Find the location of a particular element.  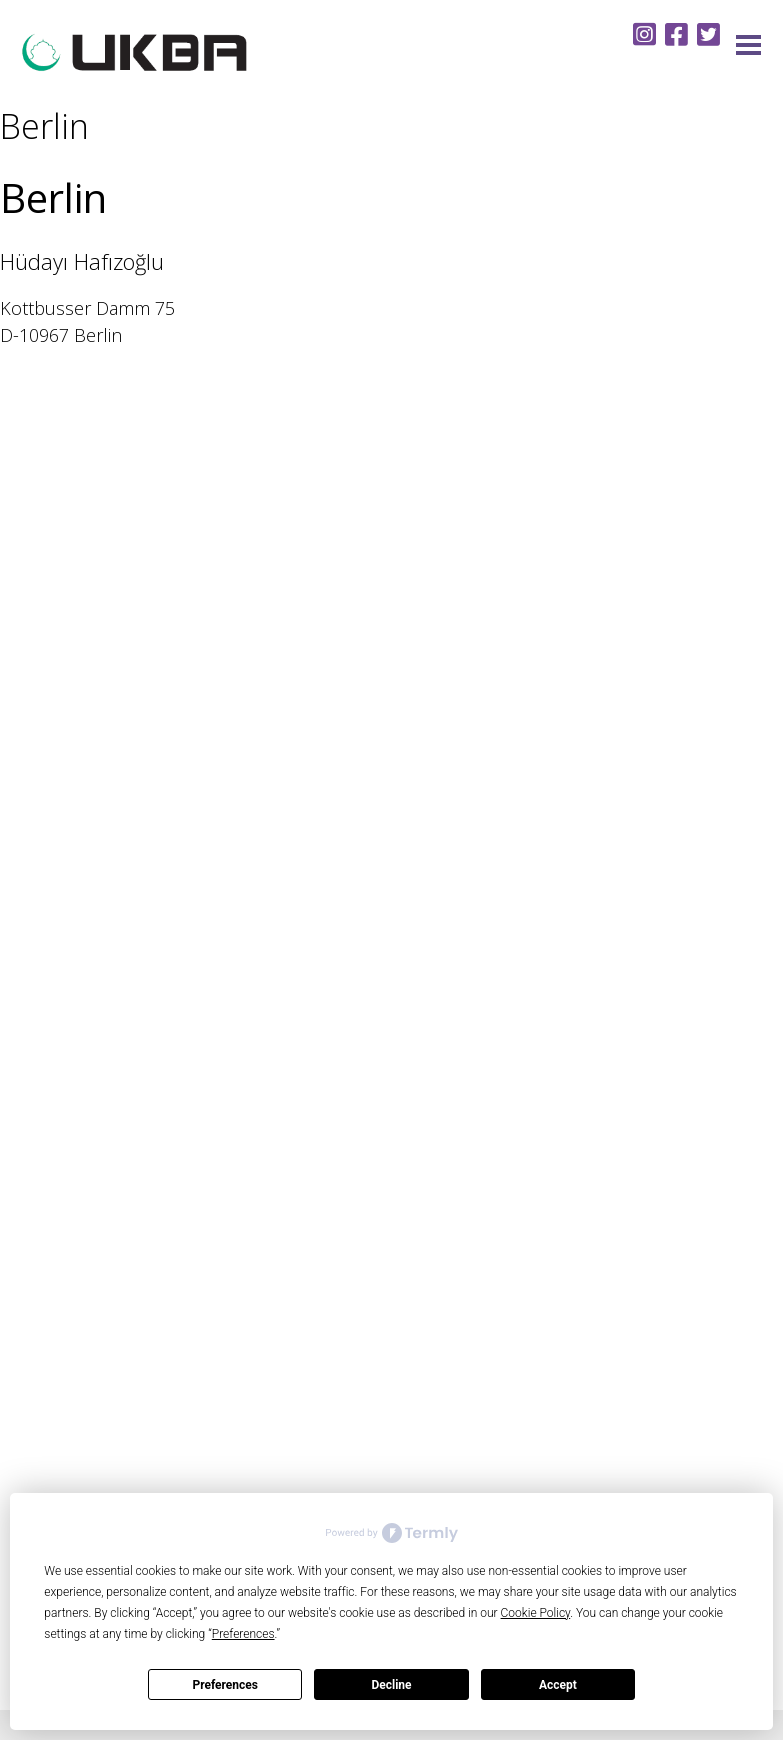

Decline is located at coordinates (391, 1685).